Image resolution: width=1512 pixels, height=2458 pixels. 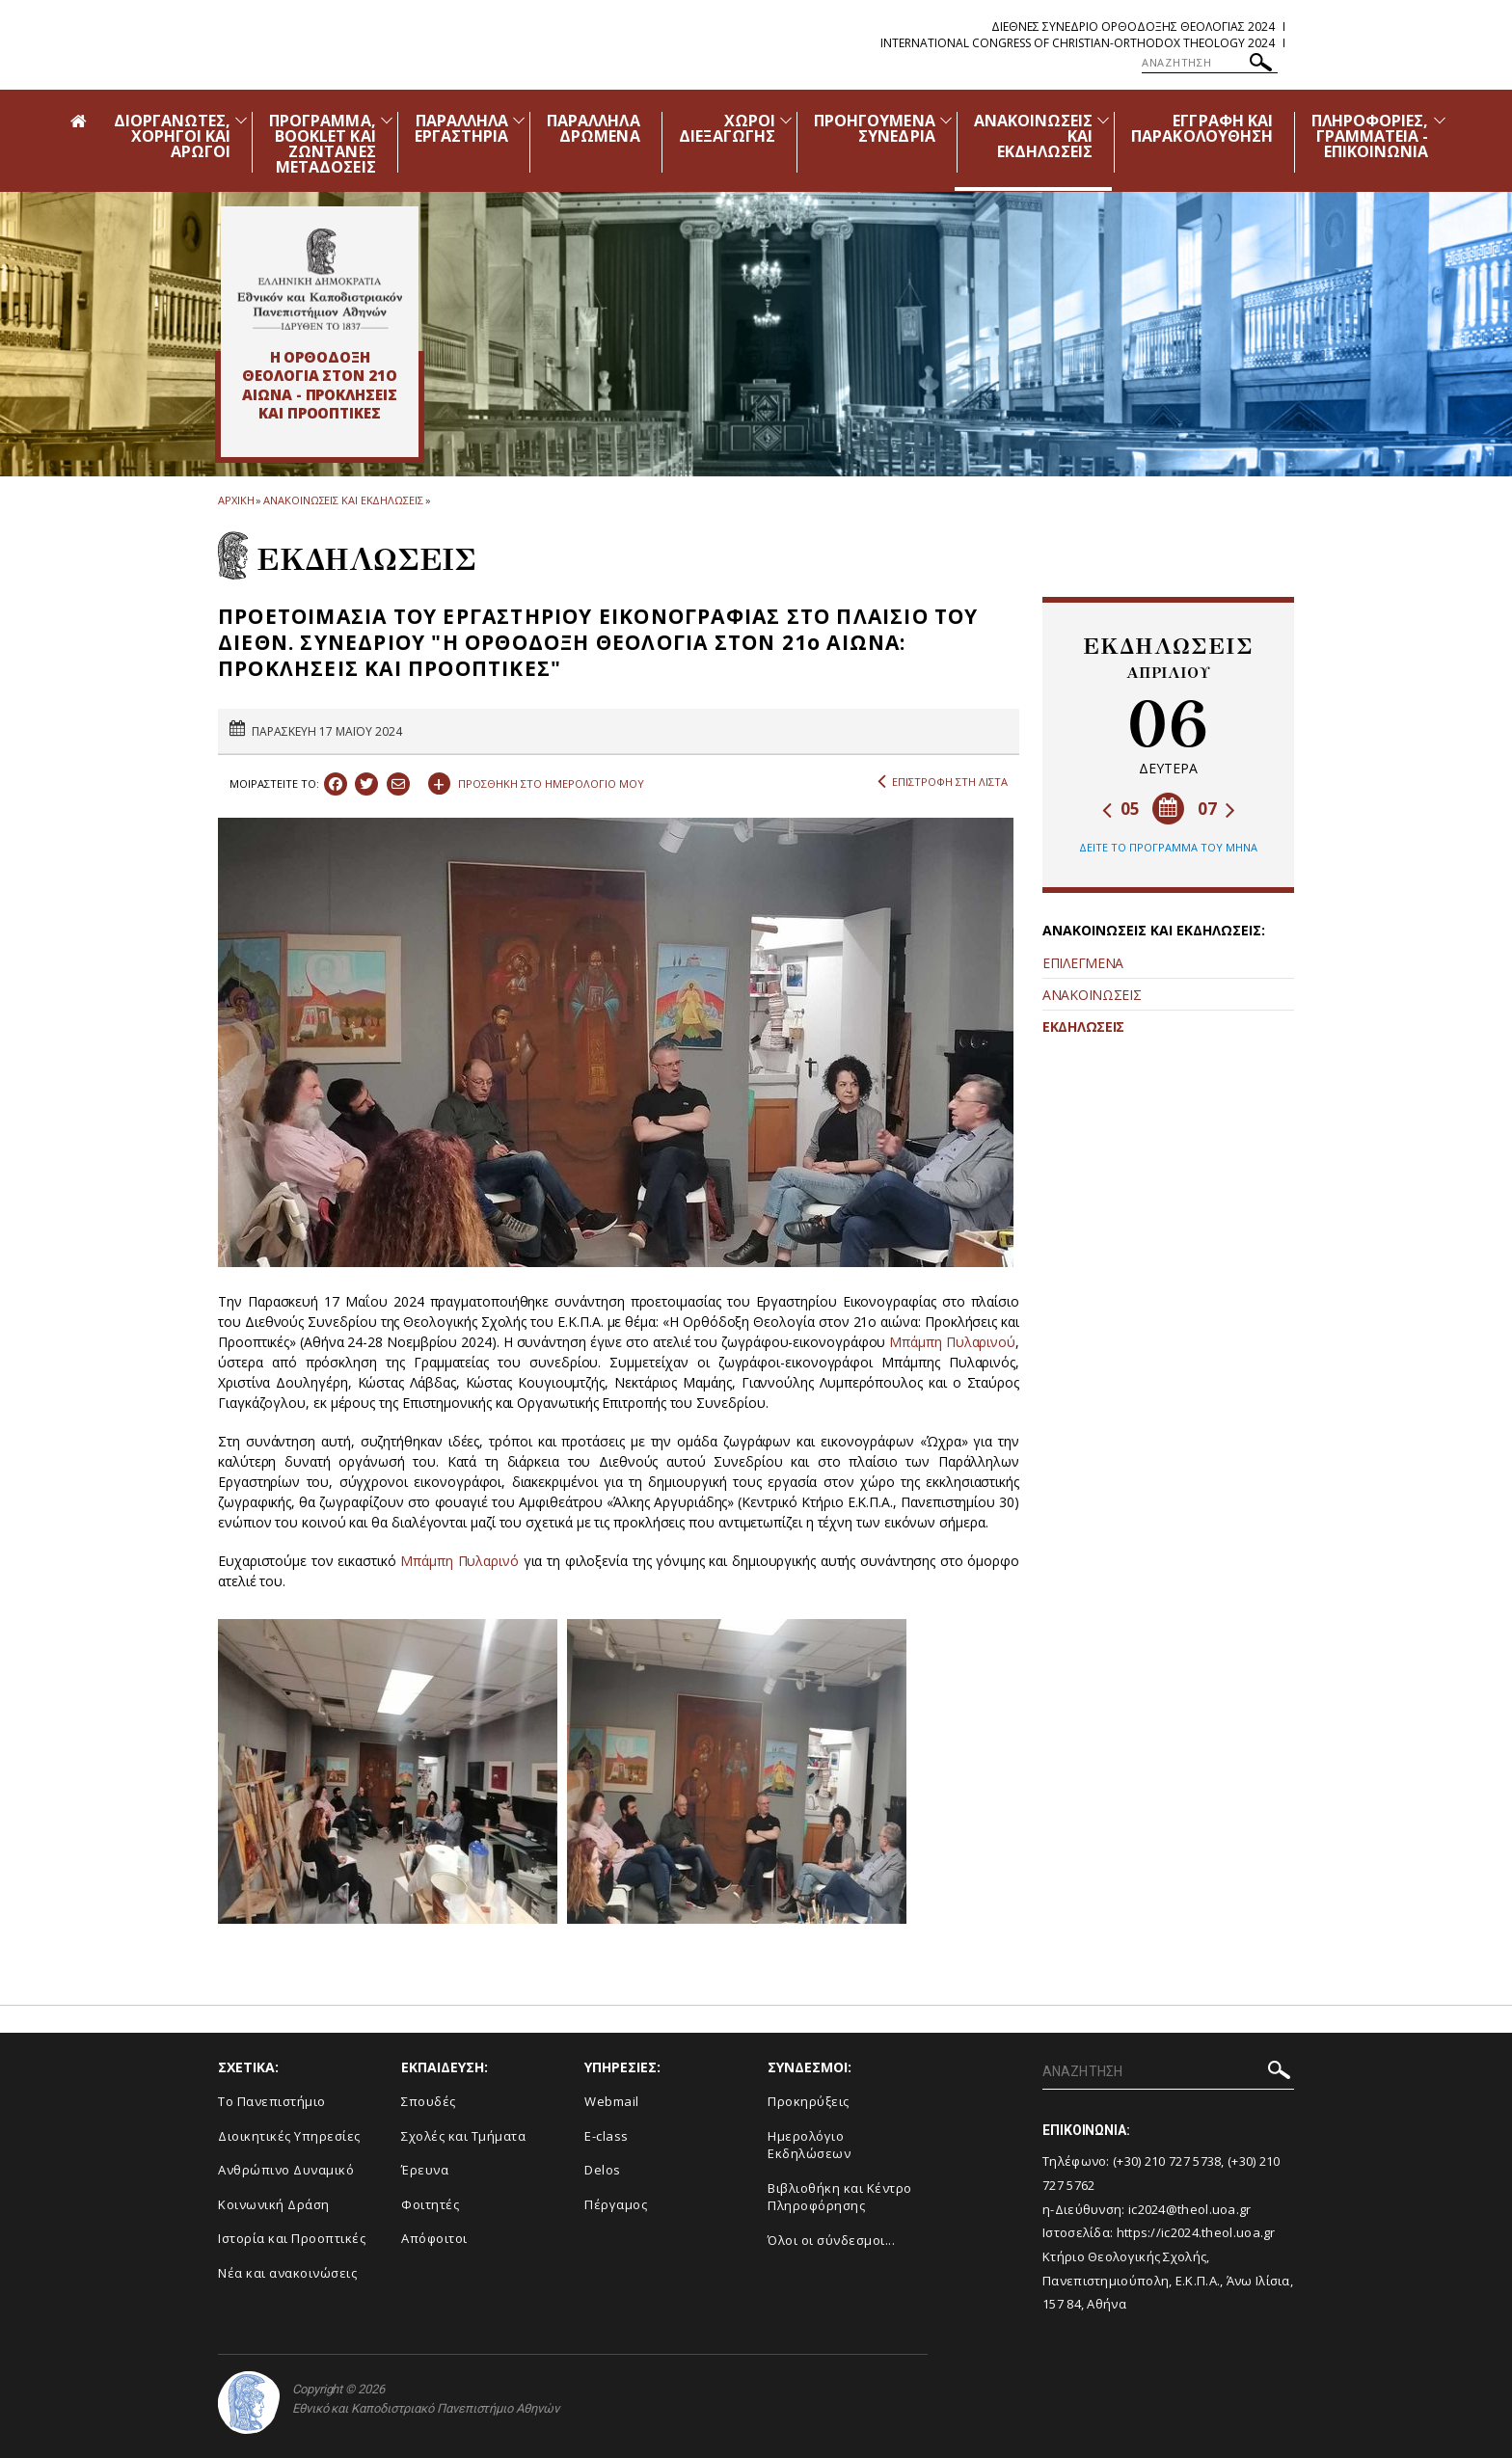 What do you see at coordinates (536, 781) in the screenshot?
I see `ΠΡΟΣΘΗΚΗ ΣΤΟ ΗΜΕΡΟΛΟΓΙΟ ΜΟΥ` at bounding box center [536, 781].